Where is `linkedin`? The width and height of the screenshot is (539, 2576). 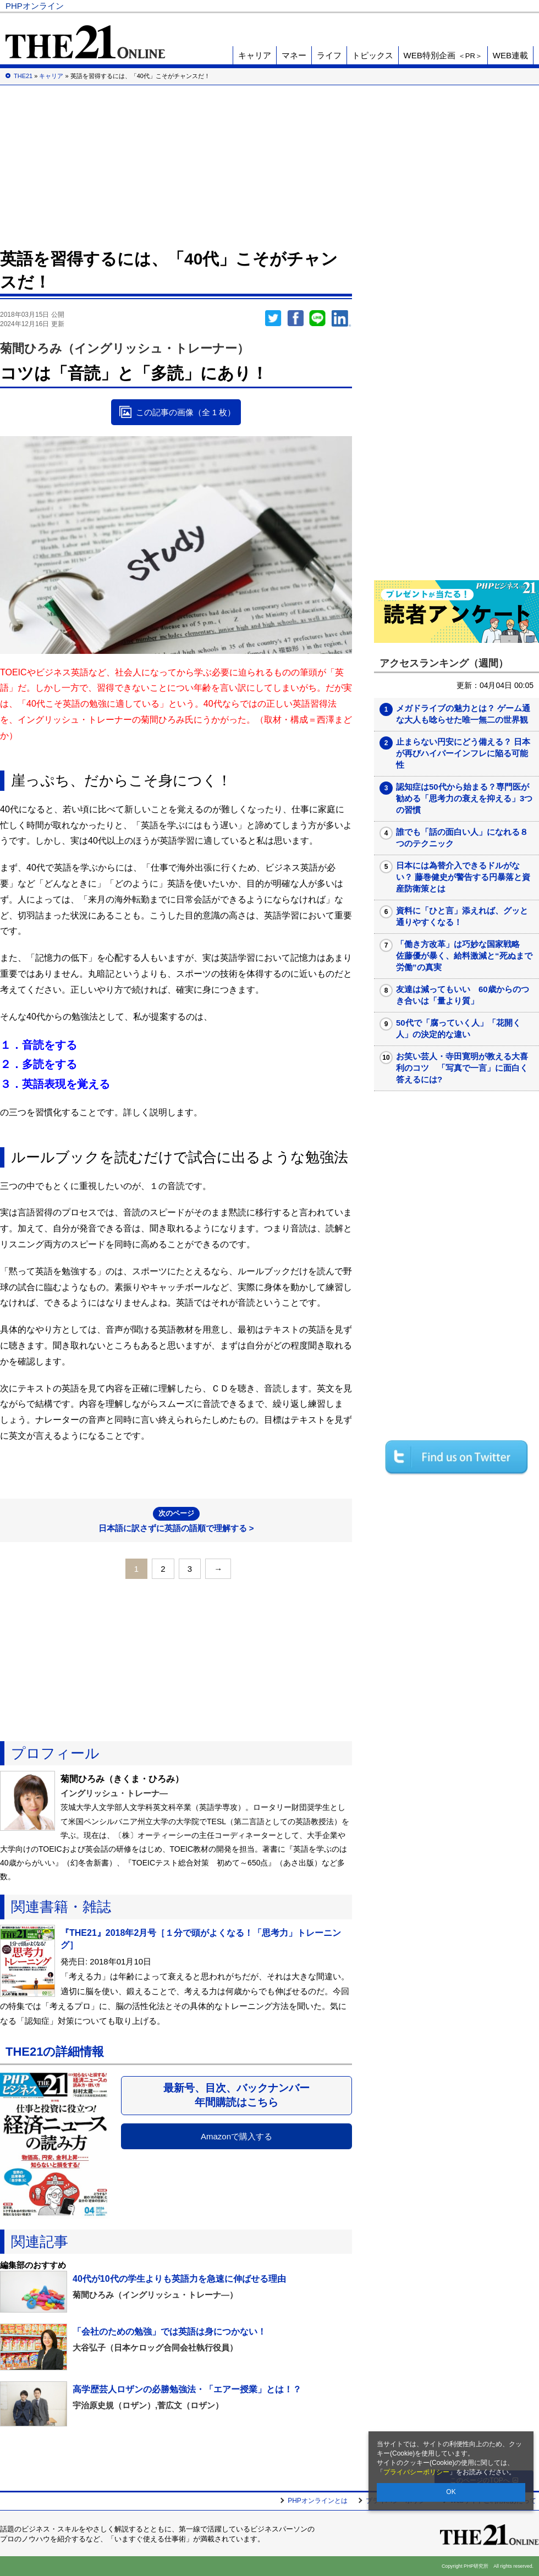 linkedin is located at coordinates (341, 318).